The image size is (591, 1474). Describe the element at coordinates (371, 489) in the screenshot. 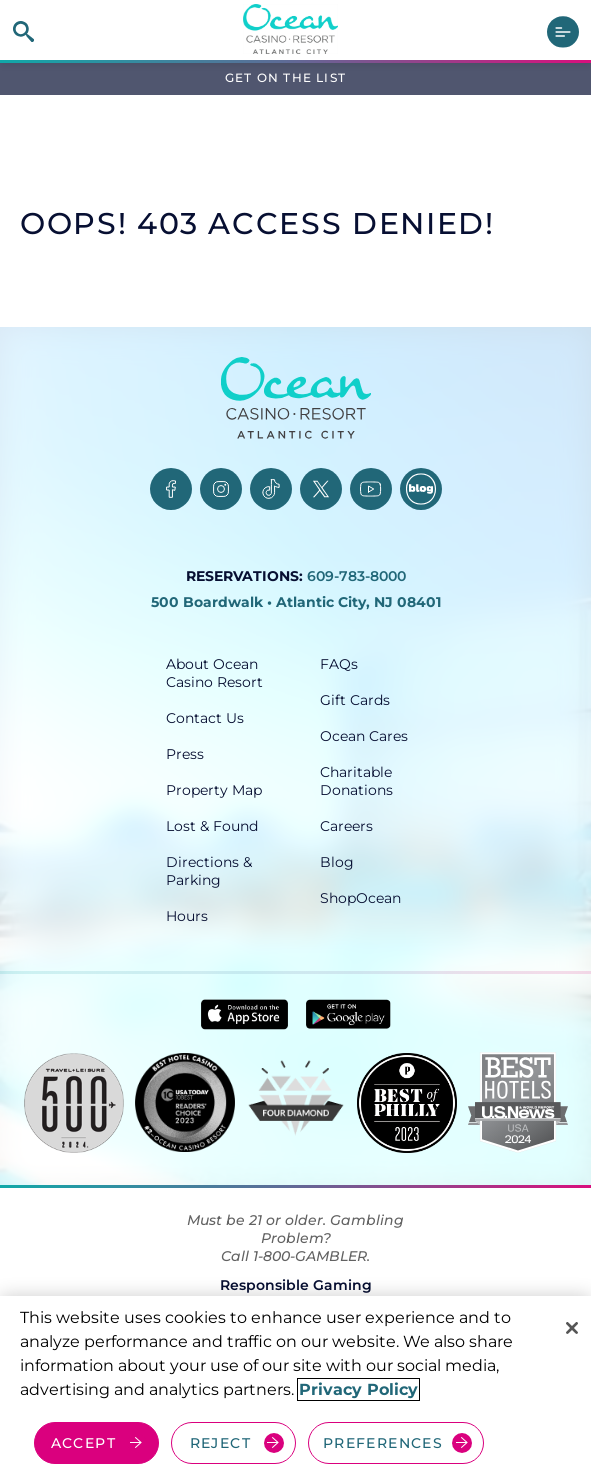

I see `[YouTube, opens in a new tab]` at that location.